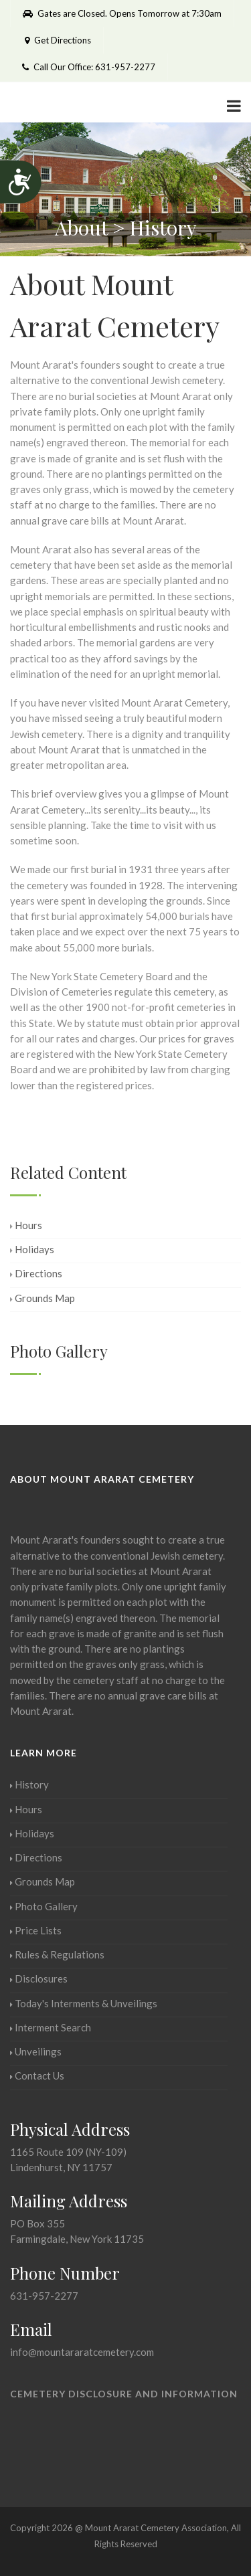 This screenshot has height=2576, width=251. I want to click on Contact Us, so click(37, 2075).